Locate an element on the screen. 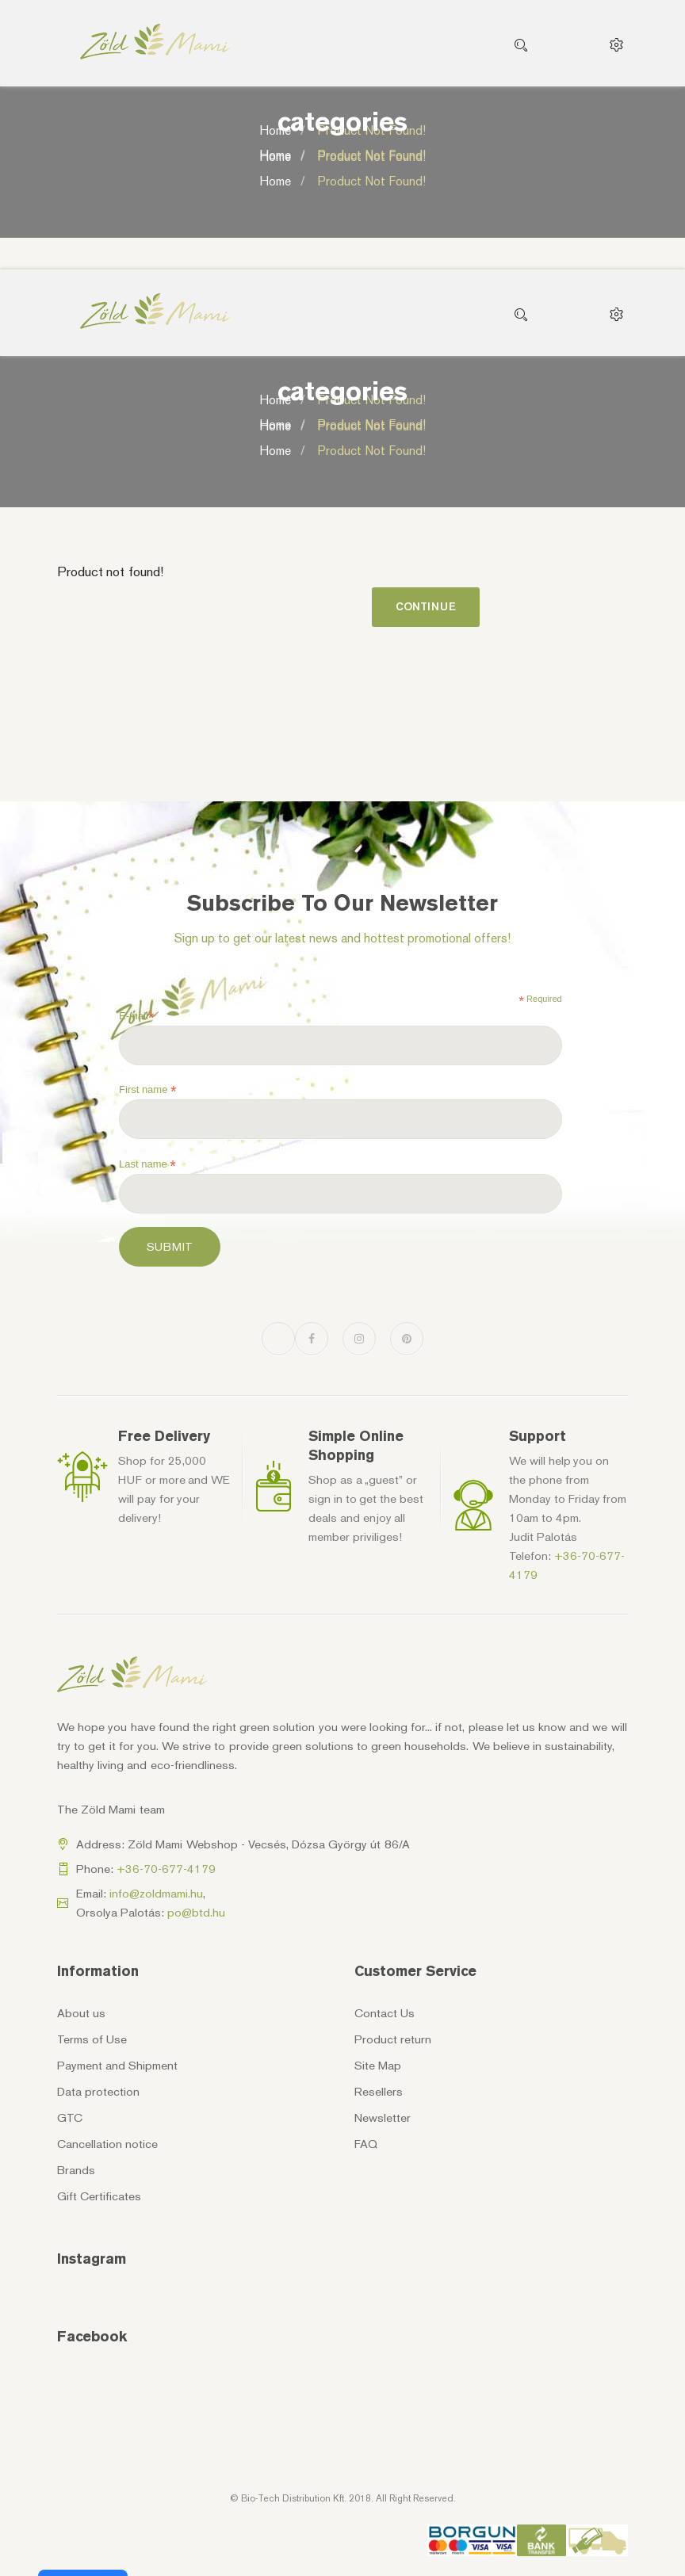 Image resolution: width=685 pixels, height=2576 pixels. Product return is located at coordinates (392, 2039).